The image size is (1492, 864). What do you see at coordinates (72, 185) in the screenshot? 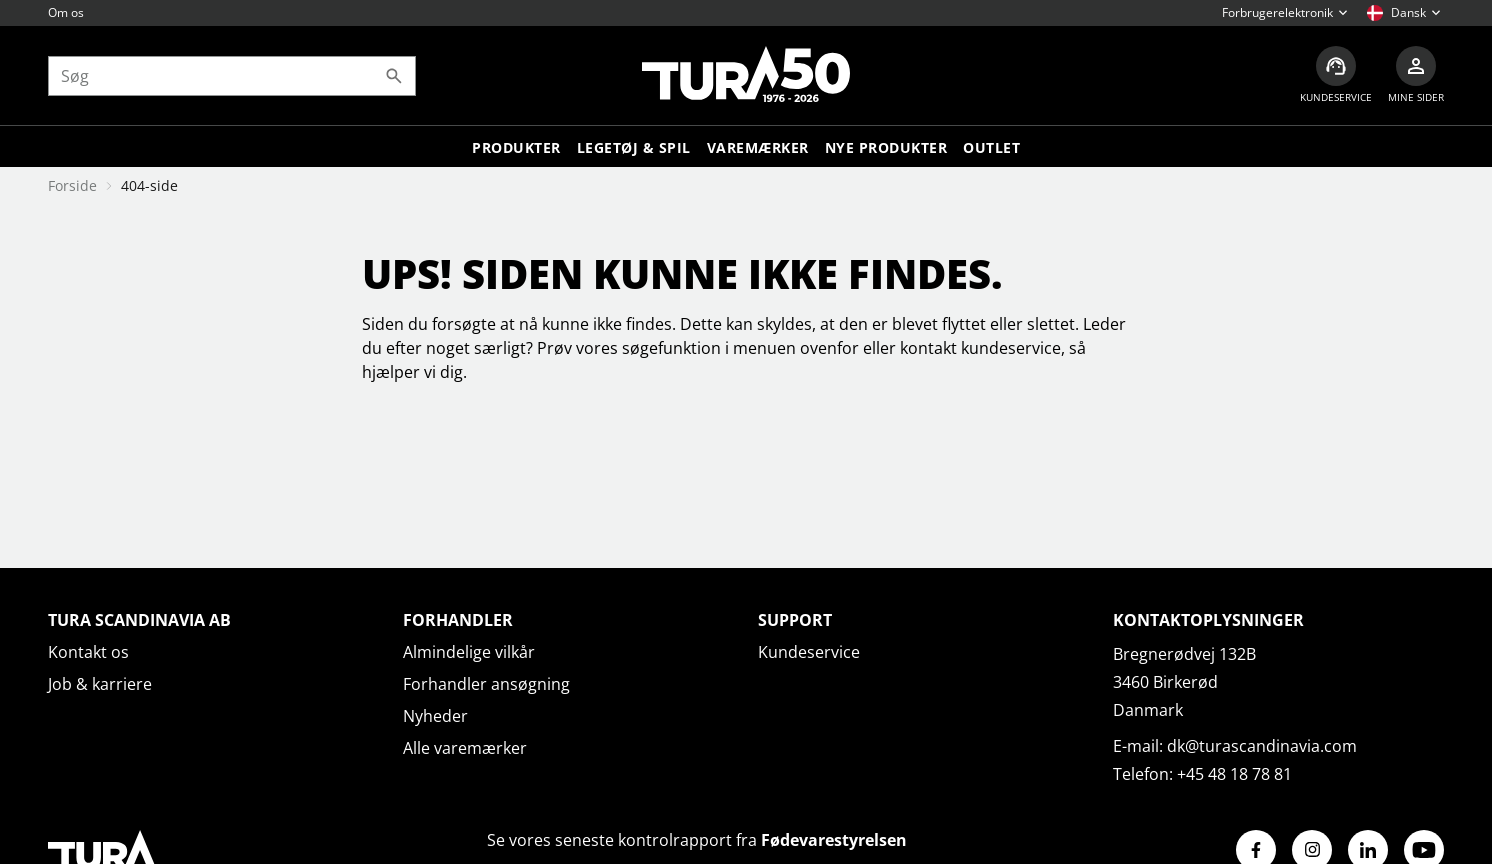
I see `Forside` at bounding box center [72, 185].